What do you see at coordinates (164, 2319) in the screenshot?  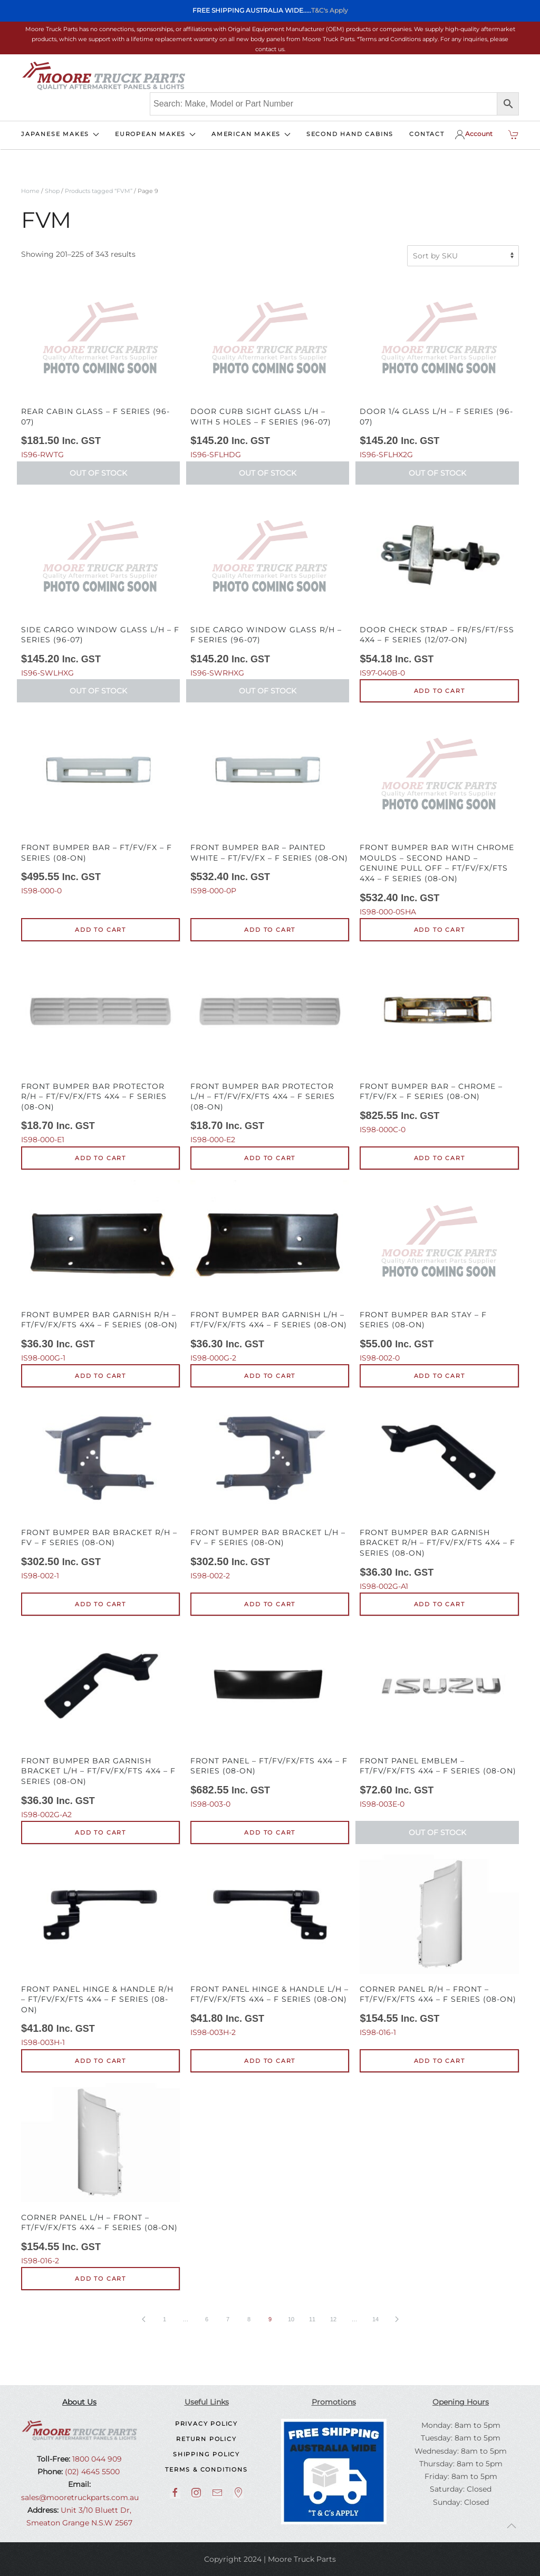 I see `1 [Page 1]` at bounding box center [164, 2319].